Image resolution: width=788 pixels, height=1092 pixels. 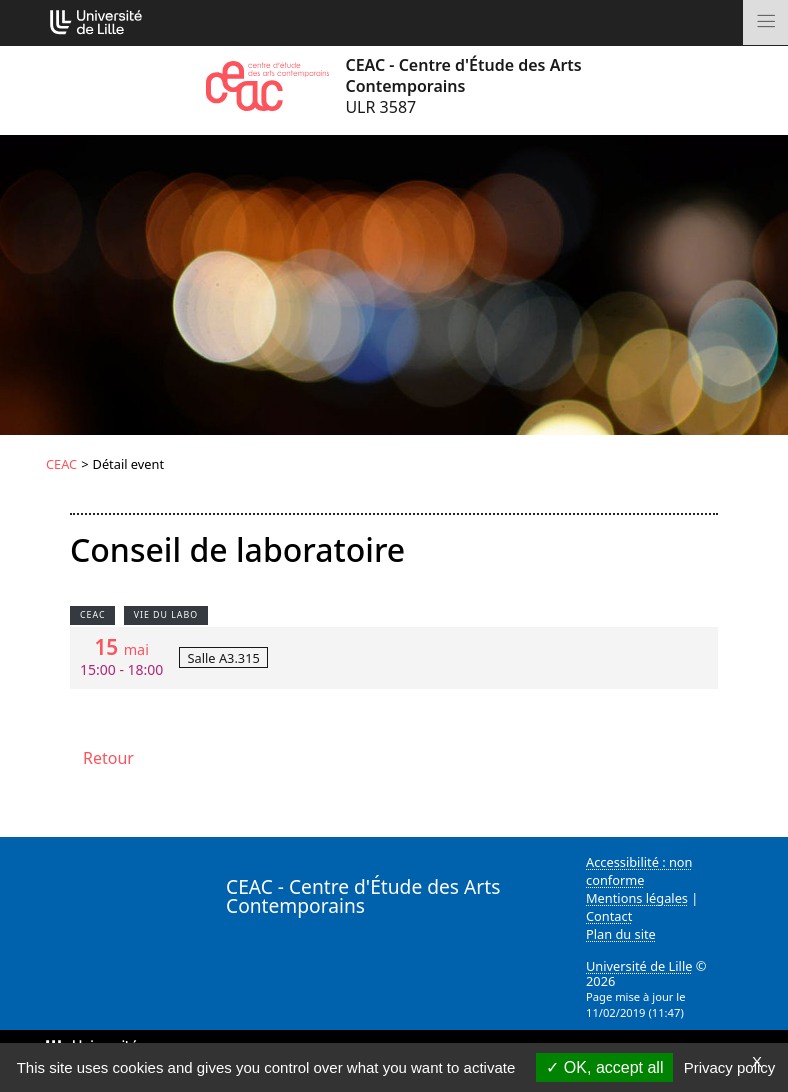 What do you see at coordinates (639, 966) in the screenshot?
I see `Université de Lille` at bounding box center [639, 966].